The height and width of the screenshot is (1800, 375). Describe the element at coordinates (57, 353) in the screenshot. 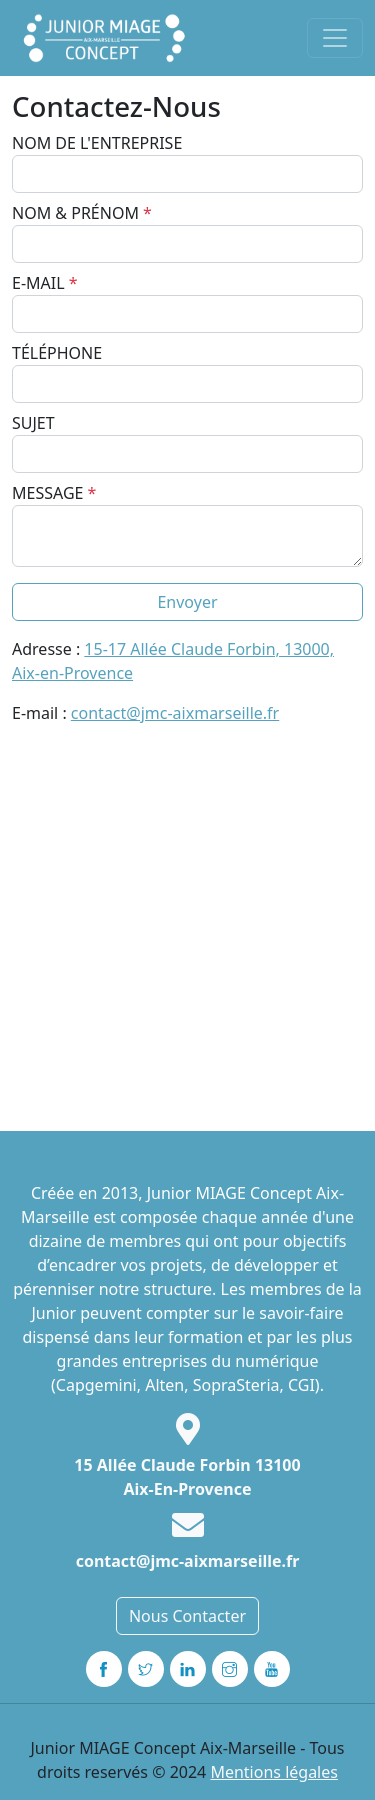

I see `Téléphone` at that location.